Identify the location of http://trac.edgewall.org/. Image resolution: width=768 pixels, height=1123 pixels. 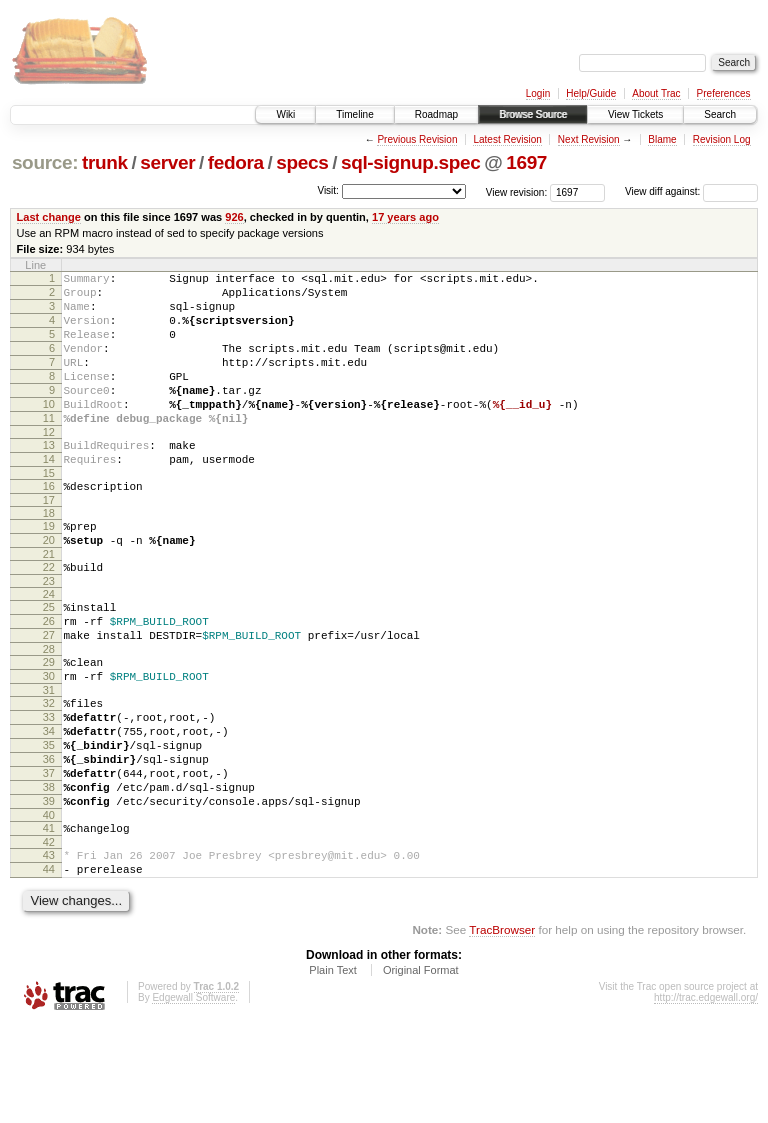
(706, 1096).